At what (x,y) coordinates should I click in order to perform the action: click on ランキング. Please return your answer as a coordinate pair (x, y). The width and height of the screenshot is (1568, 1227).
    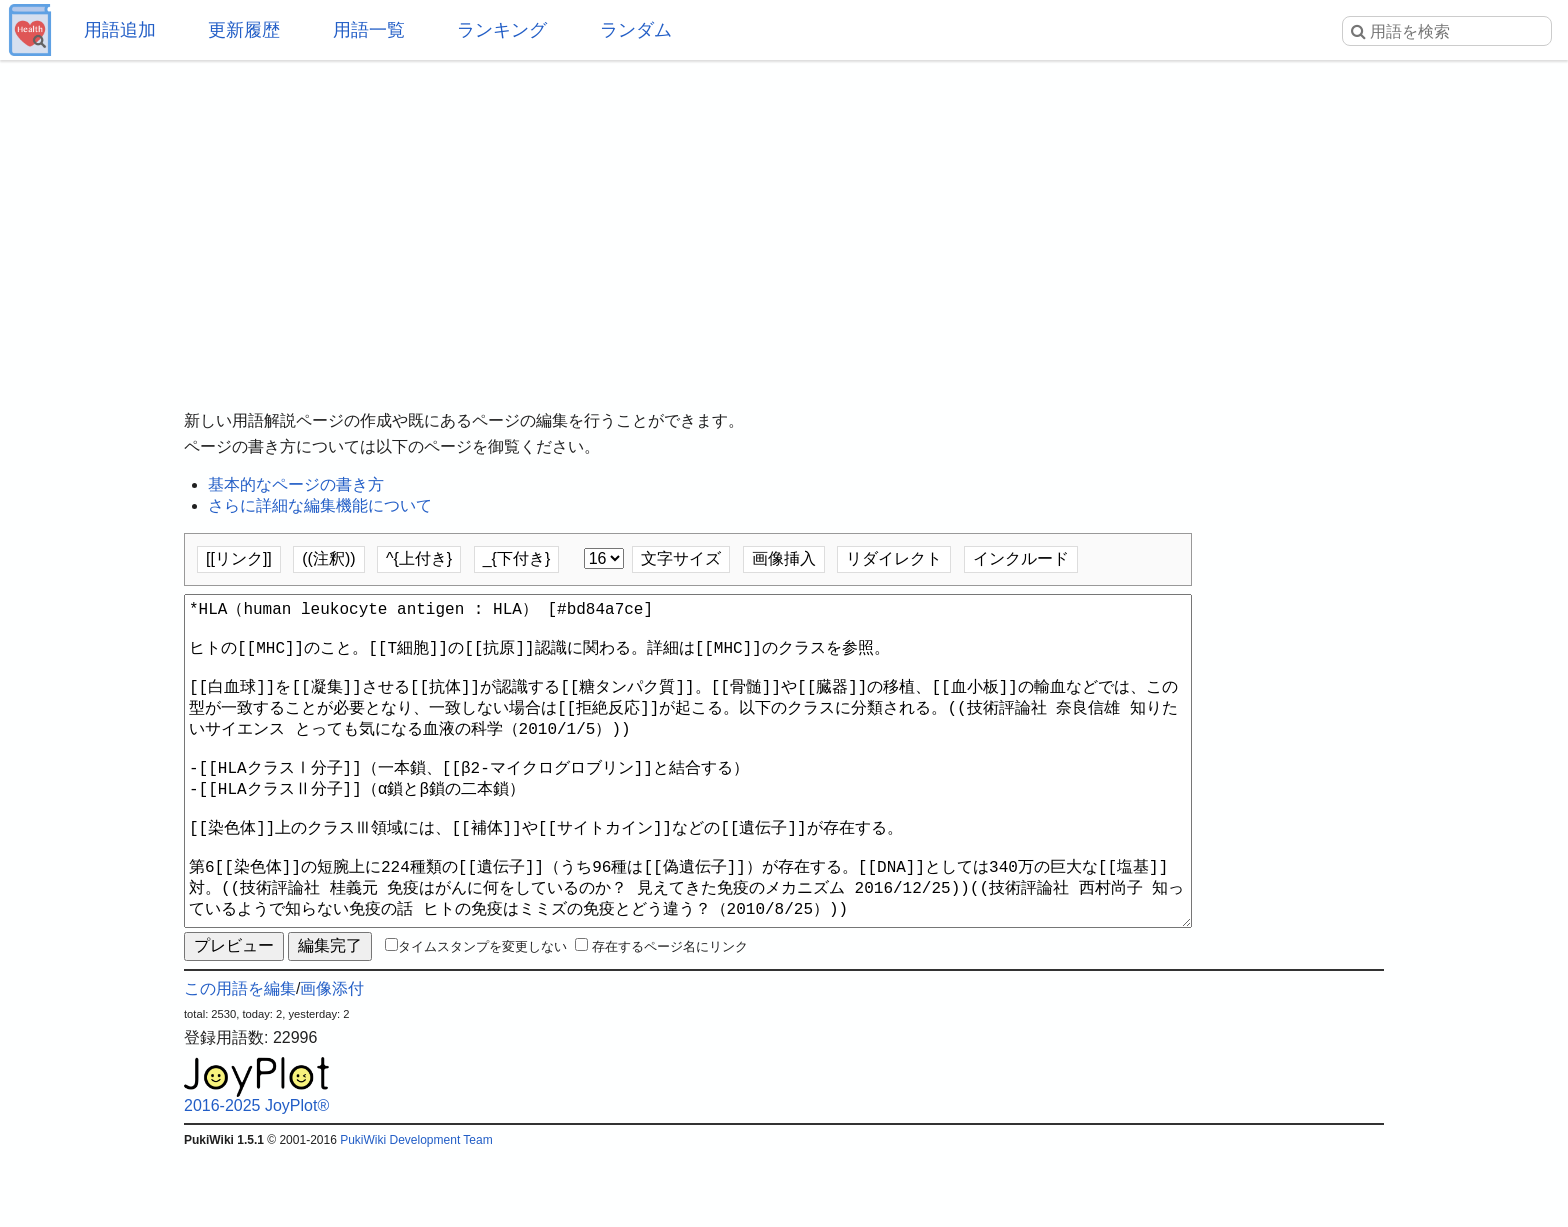
    Looking at the image, I should click on (502, 30).